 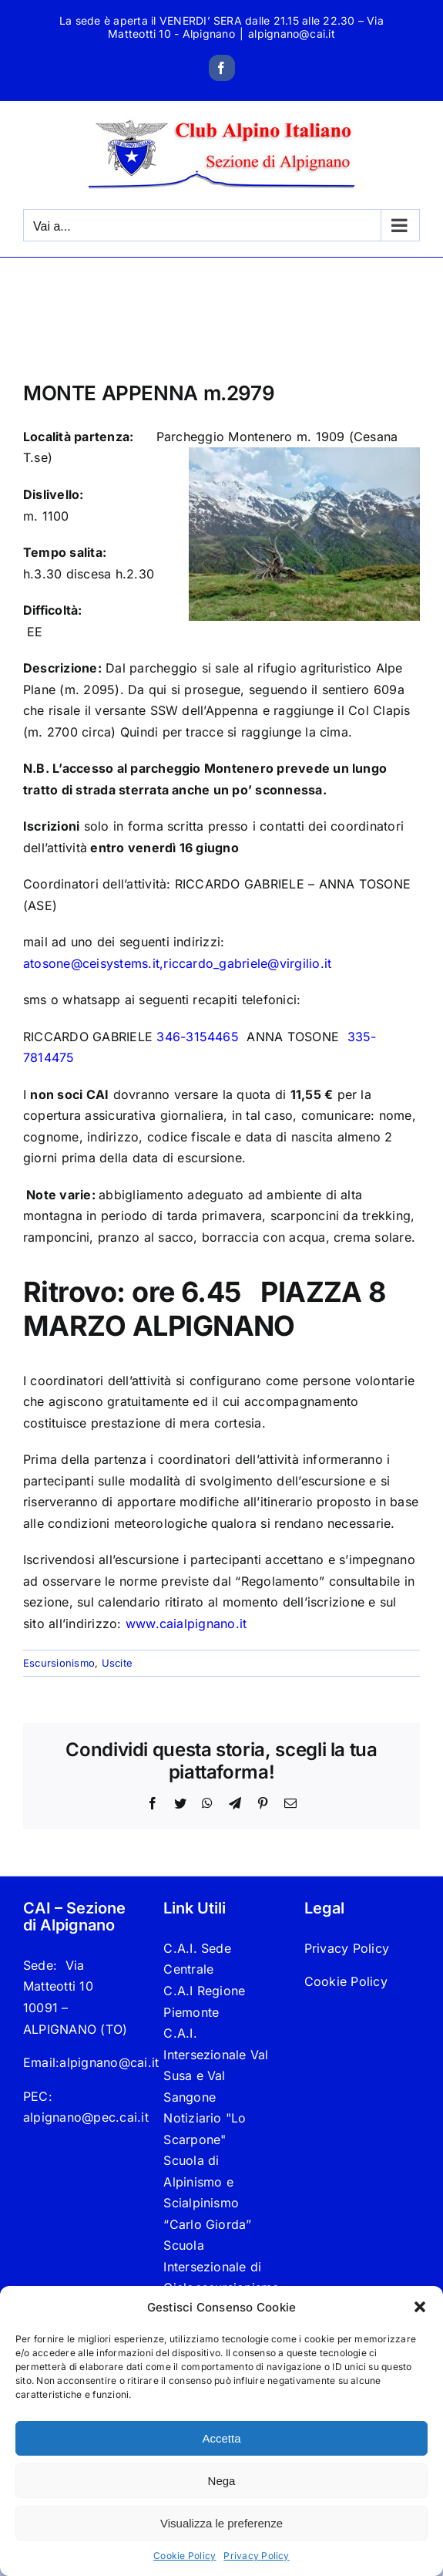 I want to click on Cookie Policy, so click(x=184, y=2555).